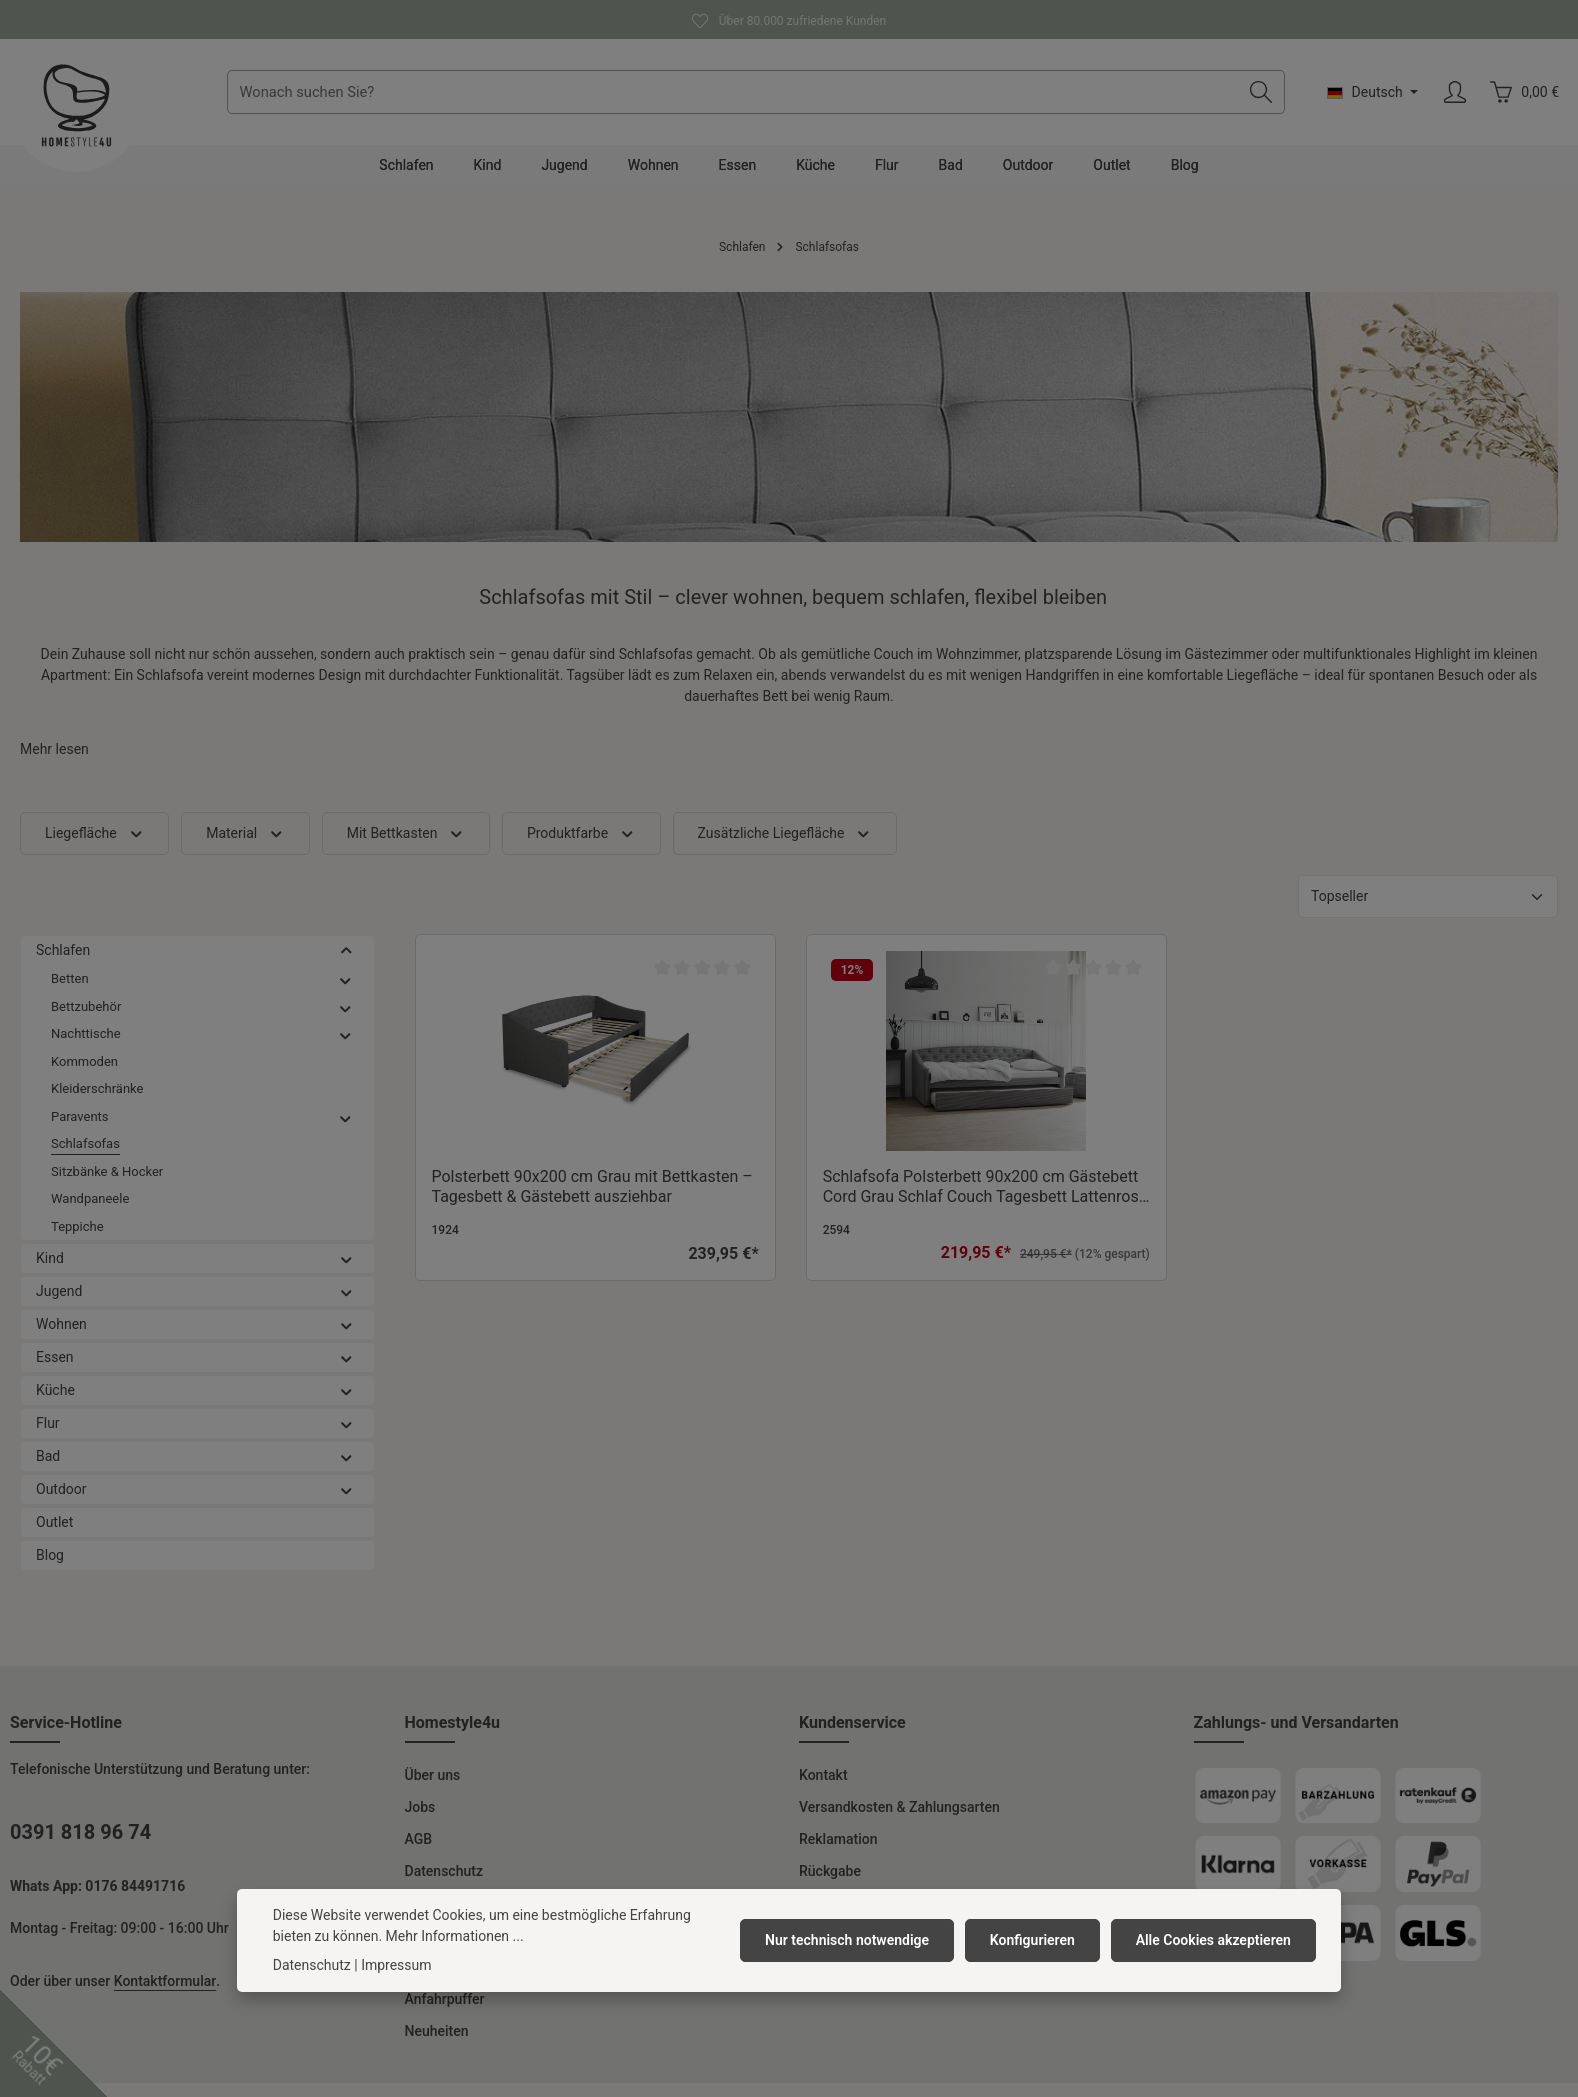  What do you see at coordinates (1214, 1940) in the screenshot?
I see `Alle Cookies akzeptieren` at bounding box center [1214, 1940].